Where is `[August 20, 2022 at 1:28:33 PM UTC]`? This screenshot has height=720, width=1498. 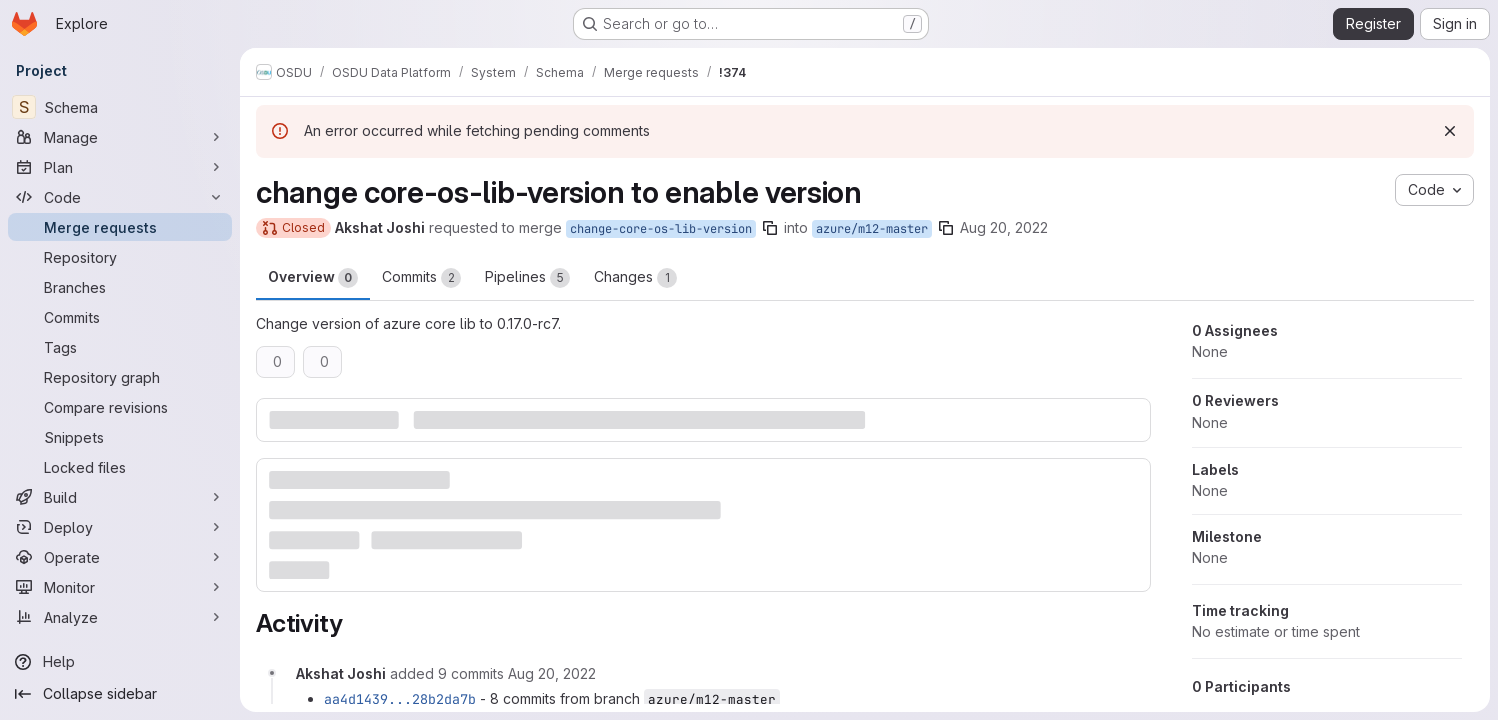 [August 20, 2022 at 1:28:33 PM UTC] is located at coordinates (552, 673).